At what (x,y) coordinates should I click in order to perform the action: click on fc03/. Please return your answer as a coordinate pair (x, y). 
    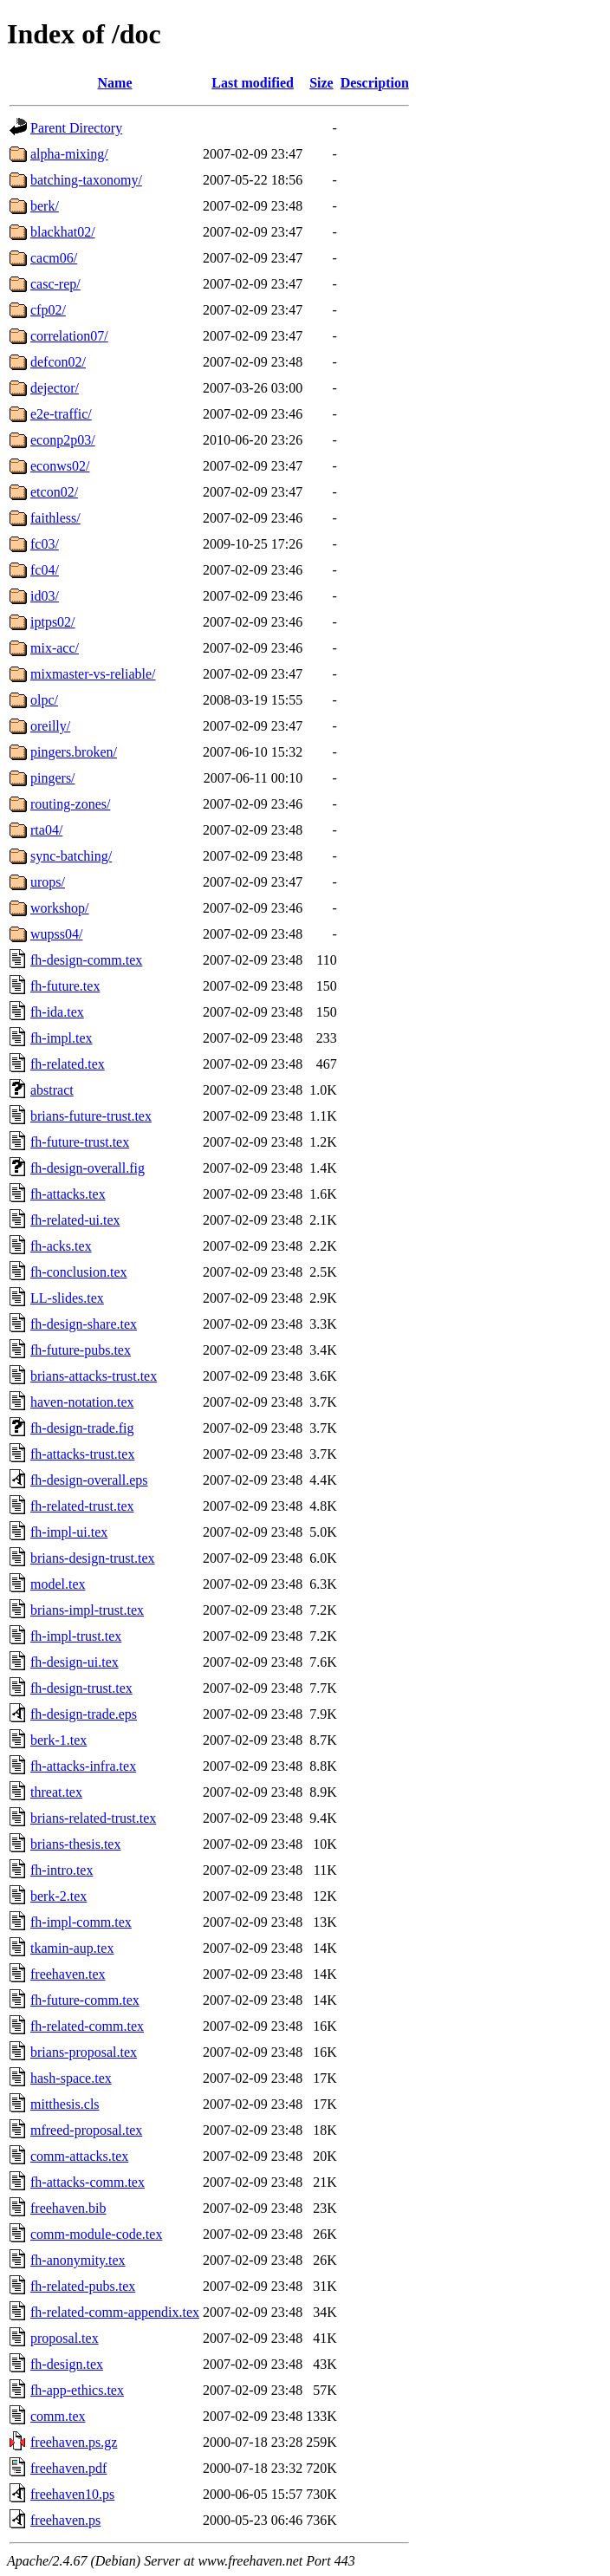
    Looking at the image, I should click on (44, 544).